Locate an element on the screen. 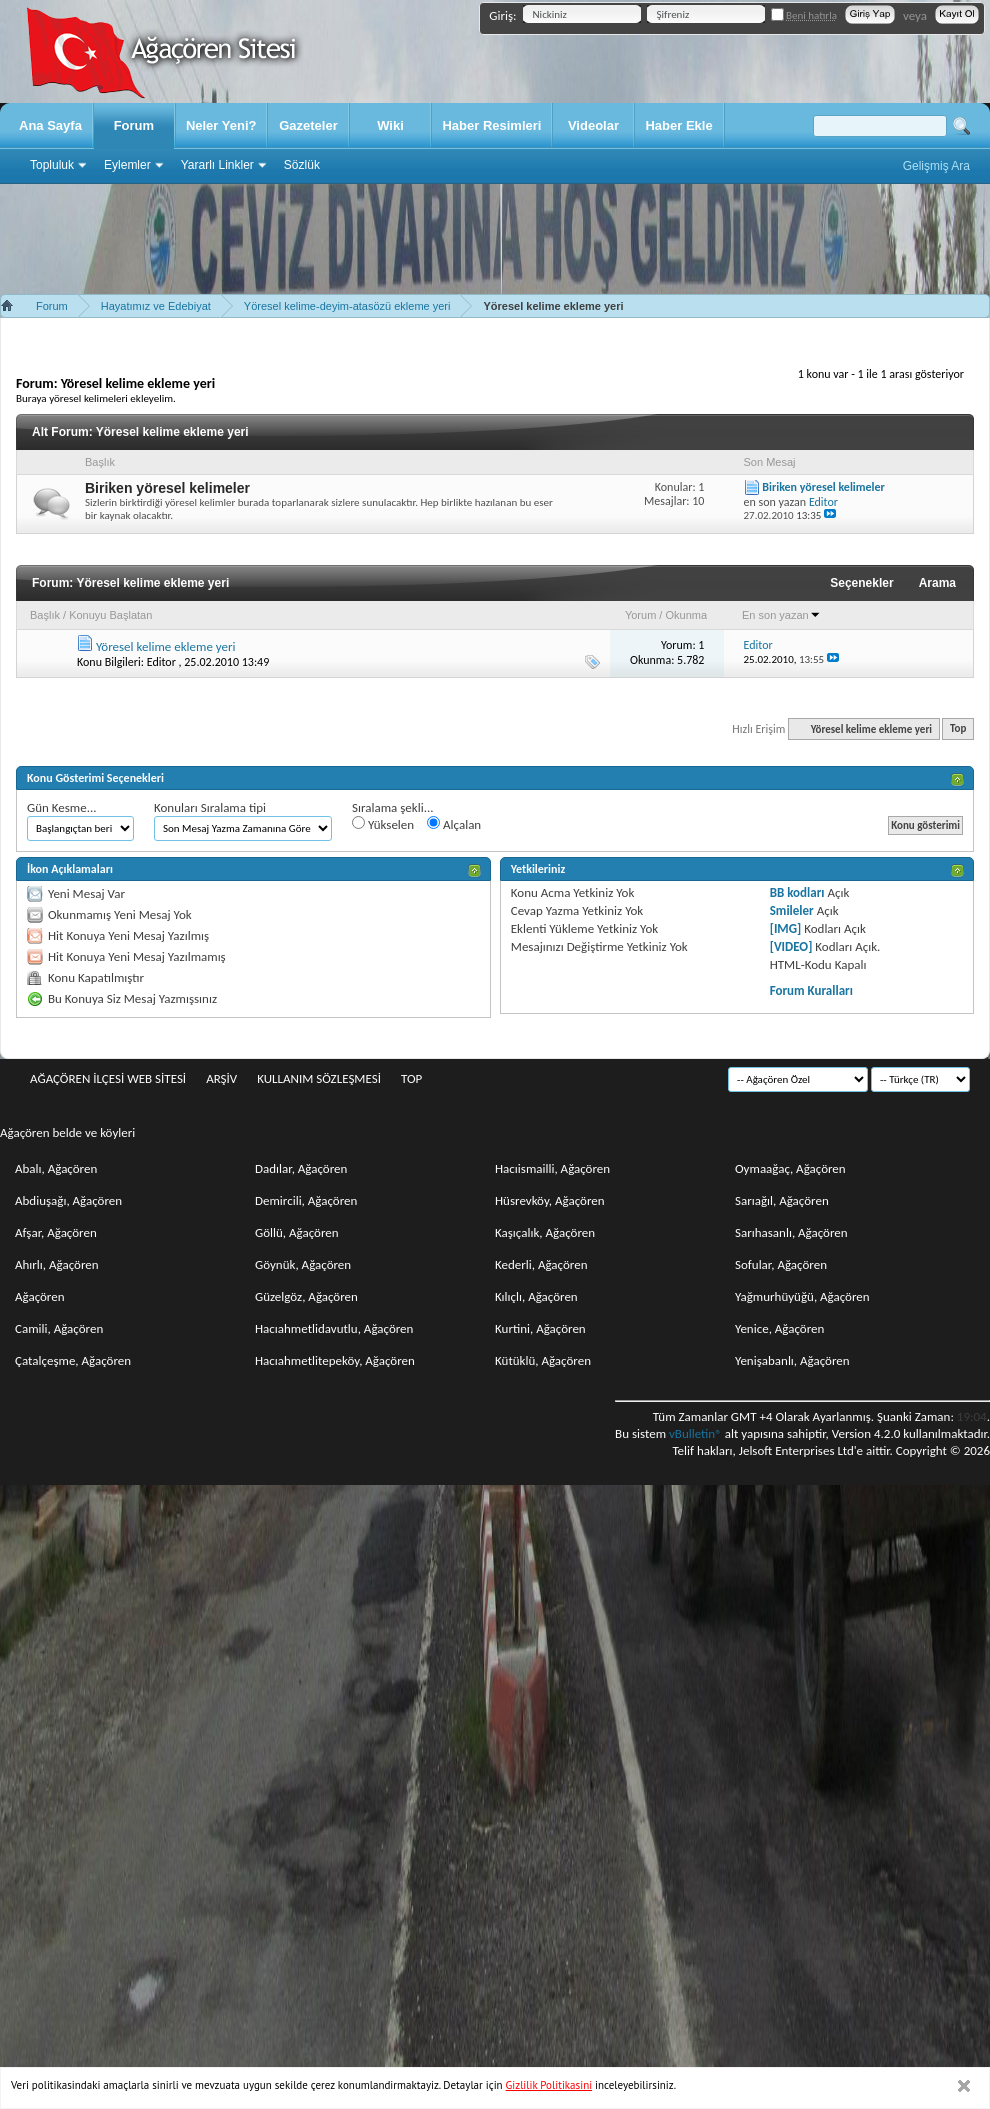  Kütüklü, Ağaçören is located at coordinates (543, 1360).